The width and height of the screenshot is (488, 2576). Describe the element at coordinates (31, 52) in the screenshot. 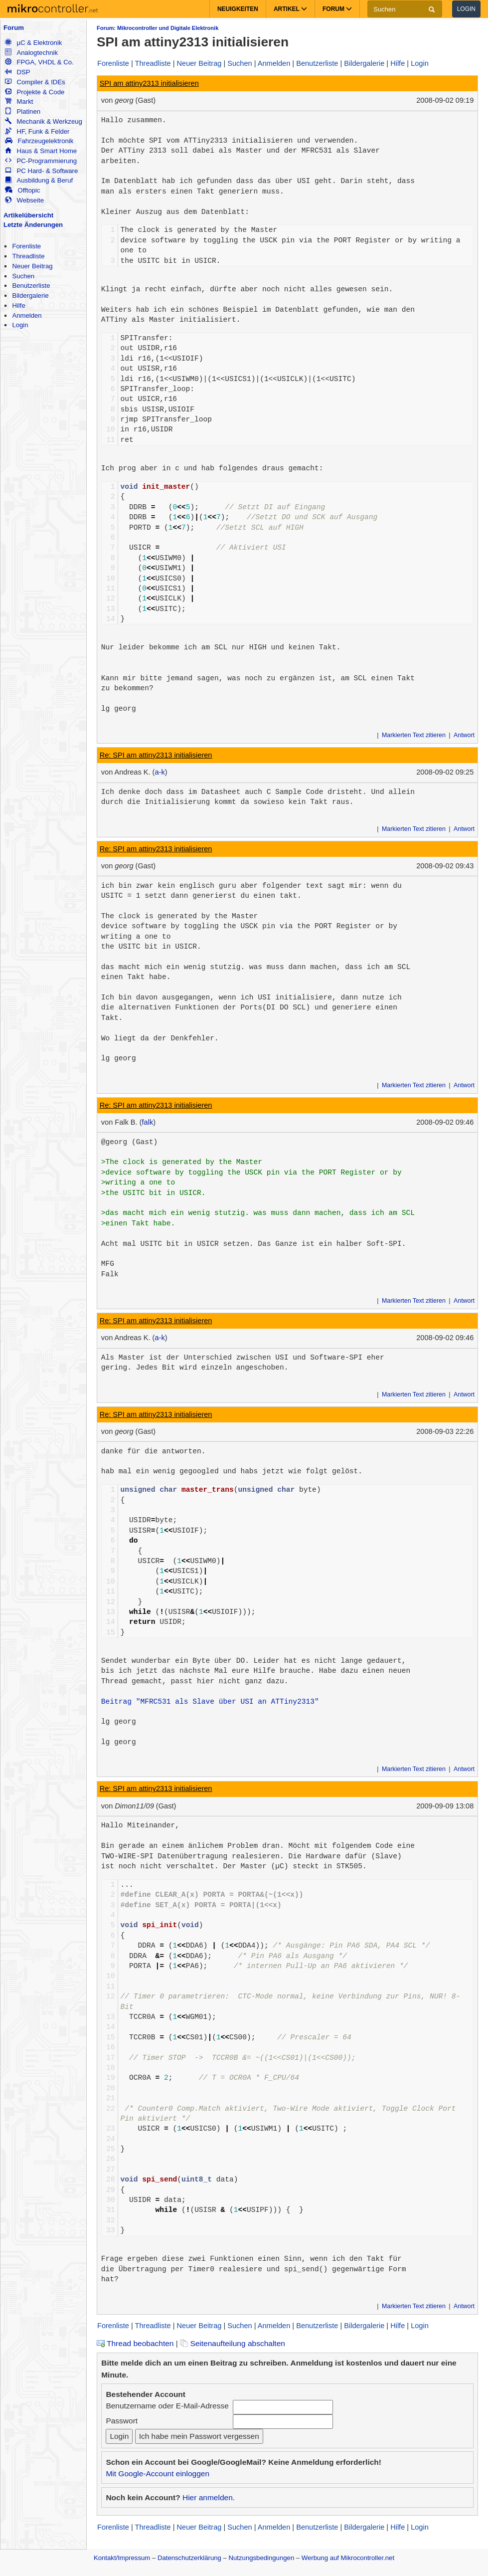

I see `Analogtechnik` at that location.